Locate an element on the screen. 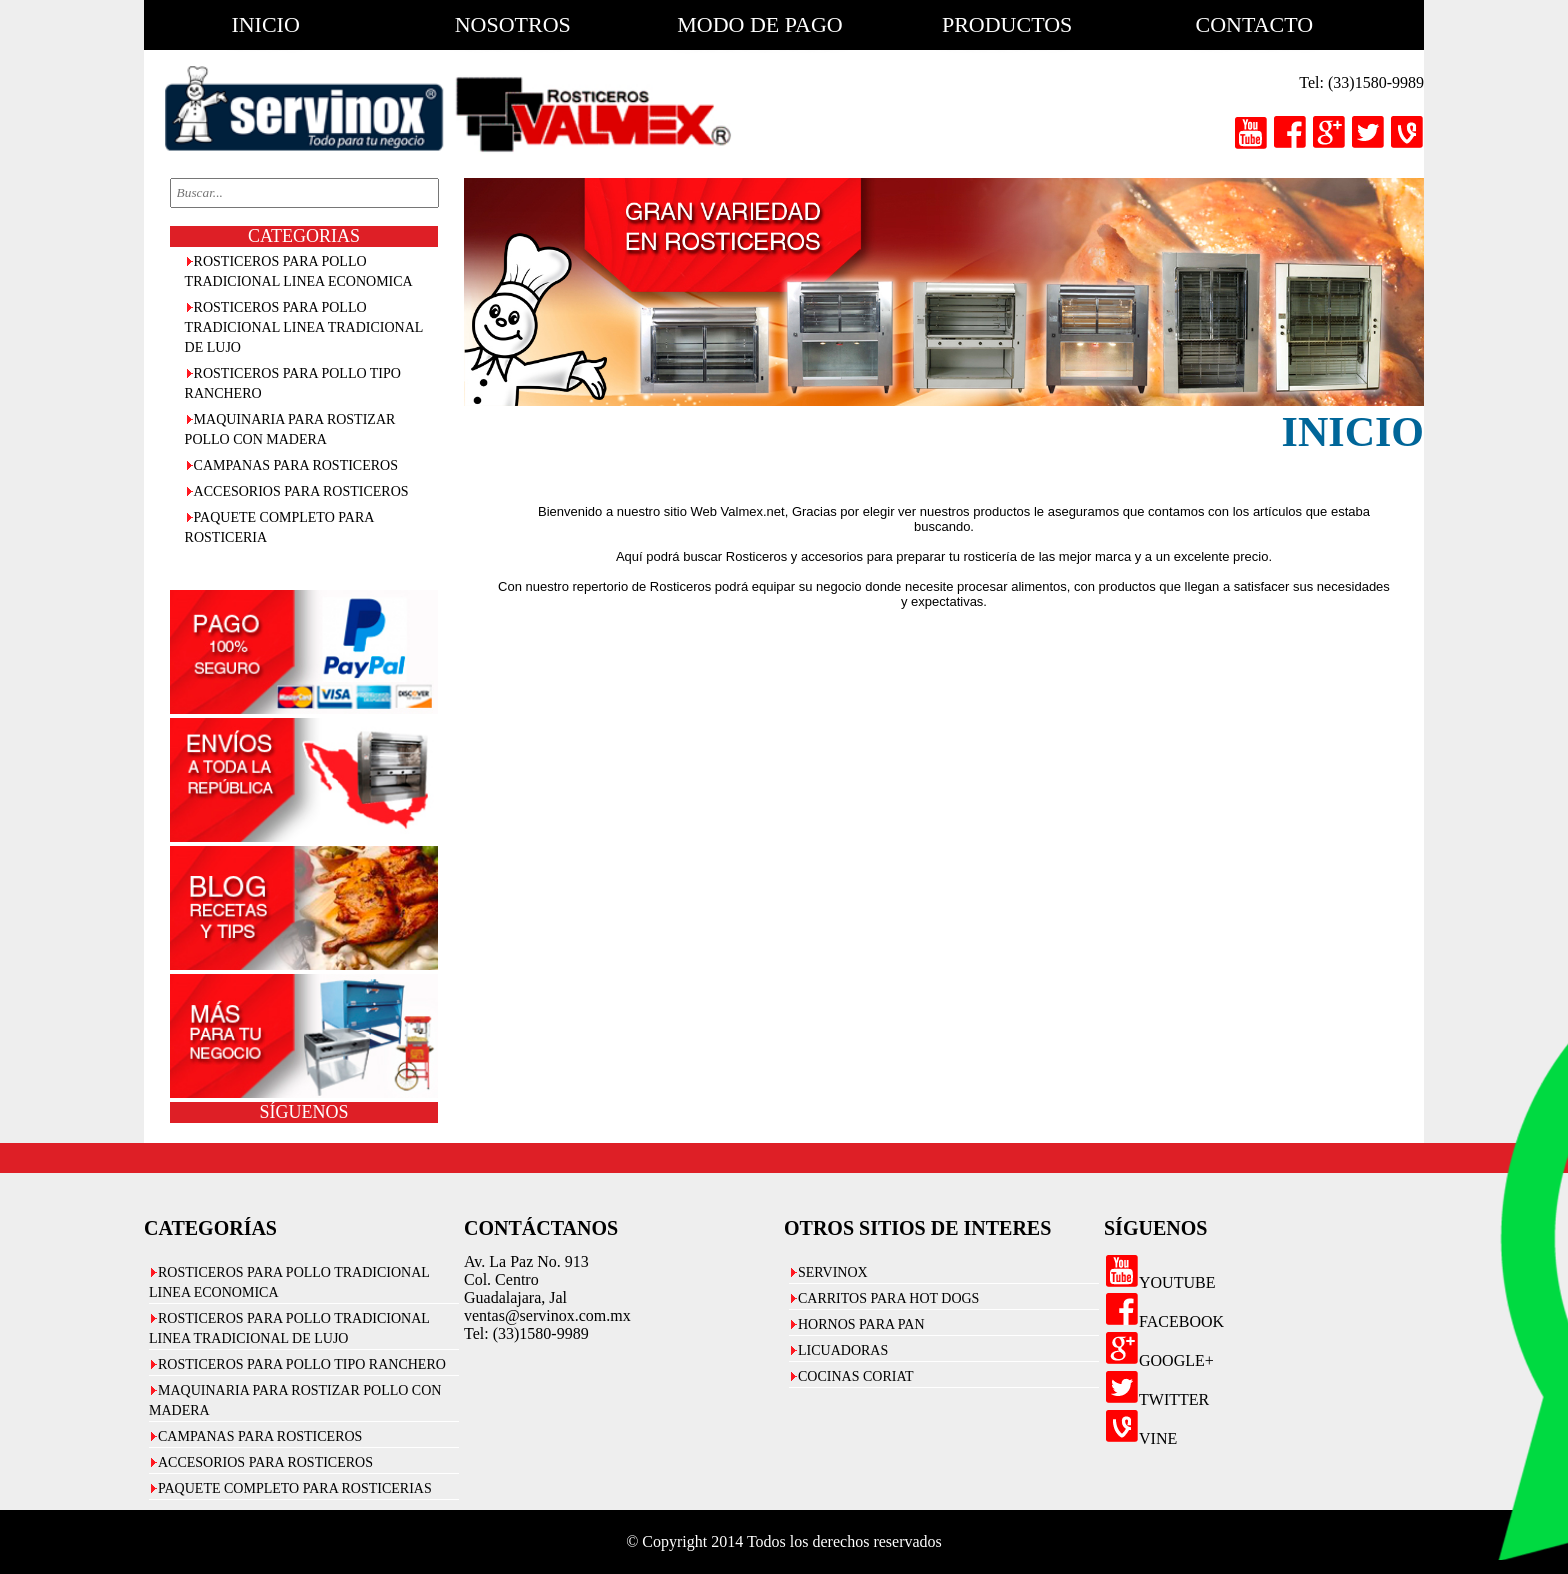 This screenshot has width=1568, height=1574. FACEBOOK is located at coordinates (1164, 1321).